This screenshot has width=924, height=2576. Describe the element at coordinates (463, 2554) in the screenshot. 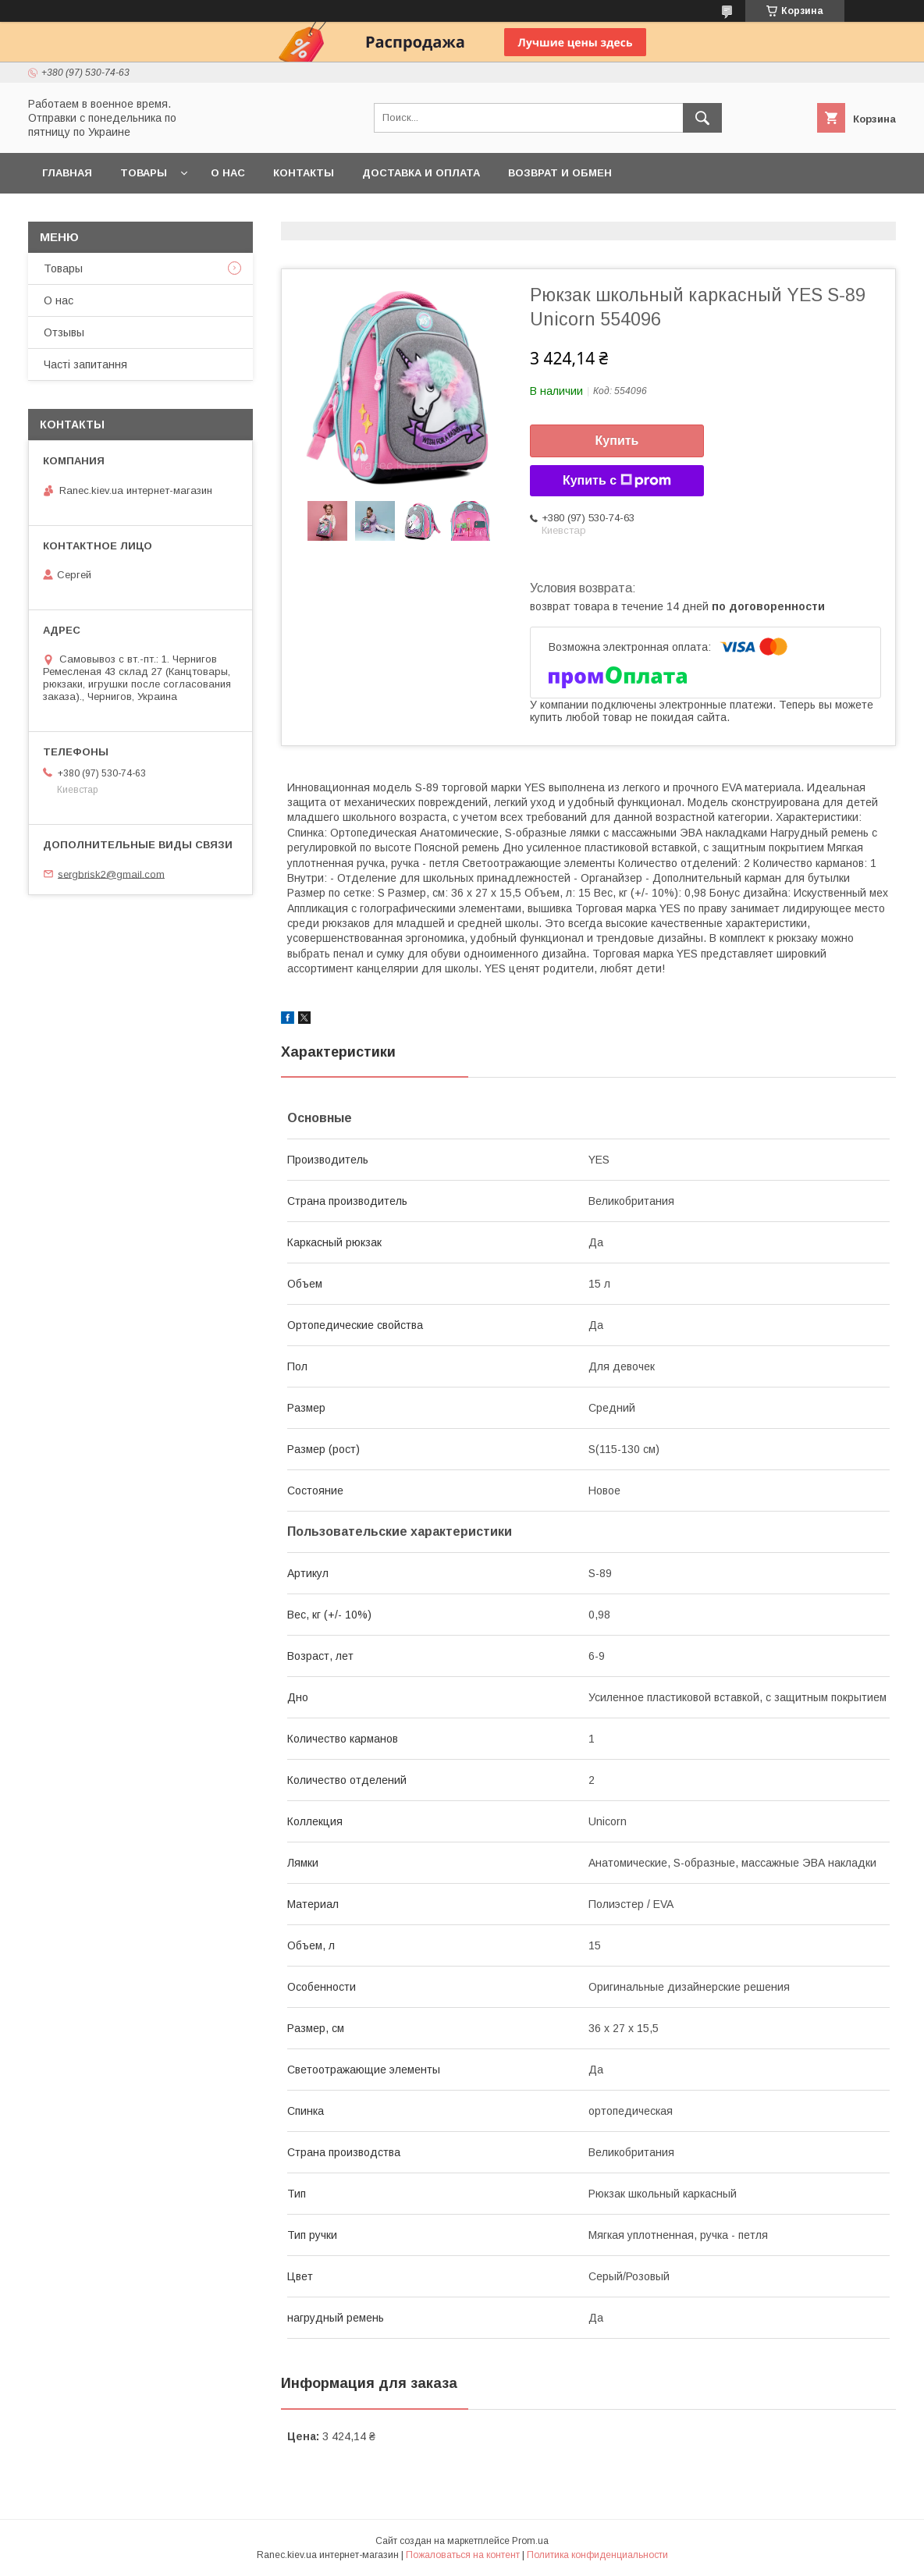

I see `Пожаловаться на контент` at that location.